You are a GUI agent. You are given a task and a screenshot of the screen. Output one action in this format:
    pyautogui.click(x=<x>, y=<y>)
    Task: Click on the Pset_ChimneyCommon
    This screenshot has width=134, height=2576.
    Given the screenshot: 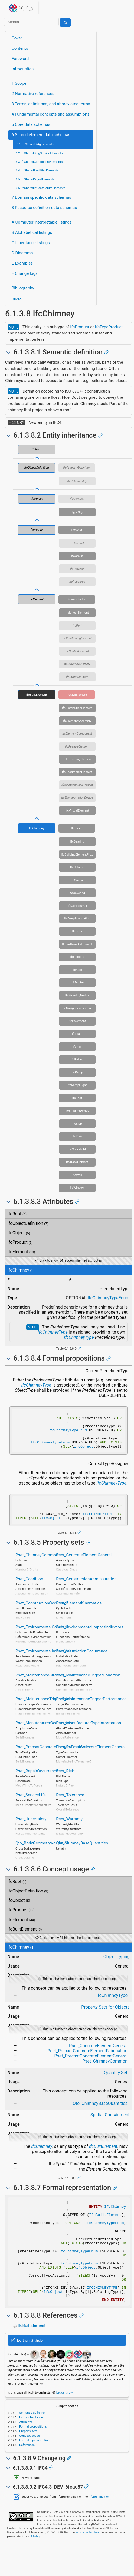 What is the action you would take?
    pyautogui.click(x=36, y=1566)
    